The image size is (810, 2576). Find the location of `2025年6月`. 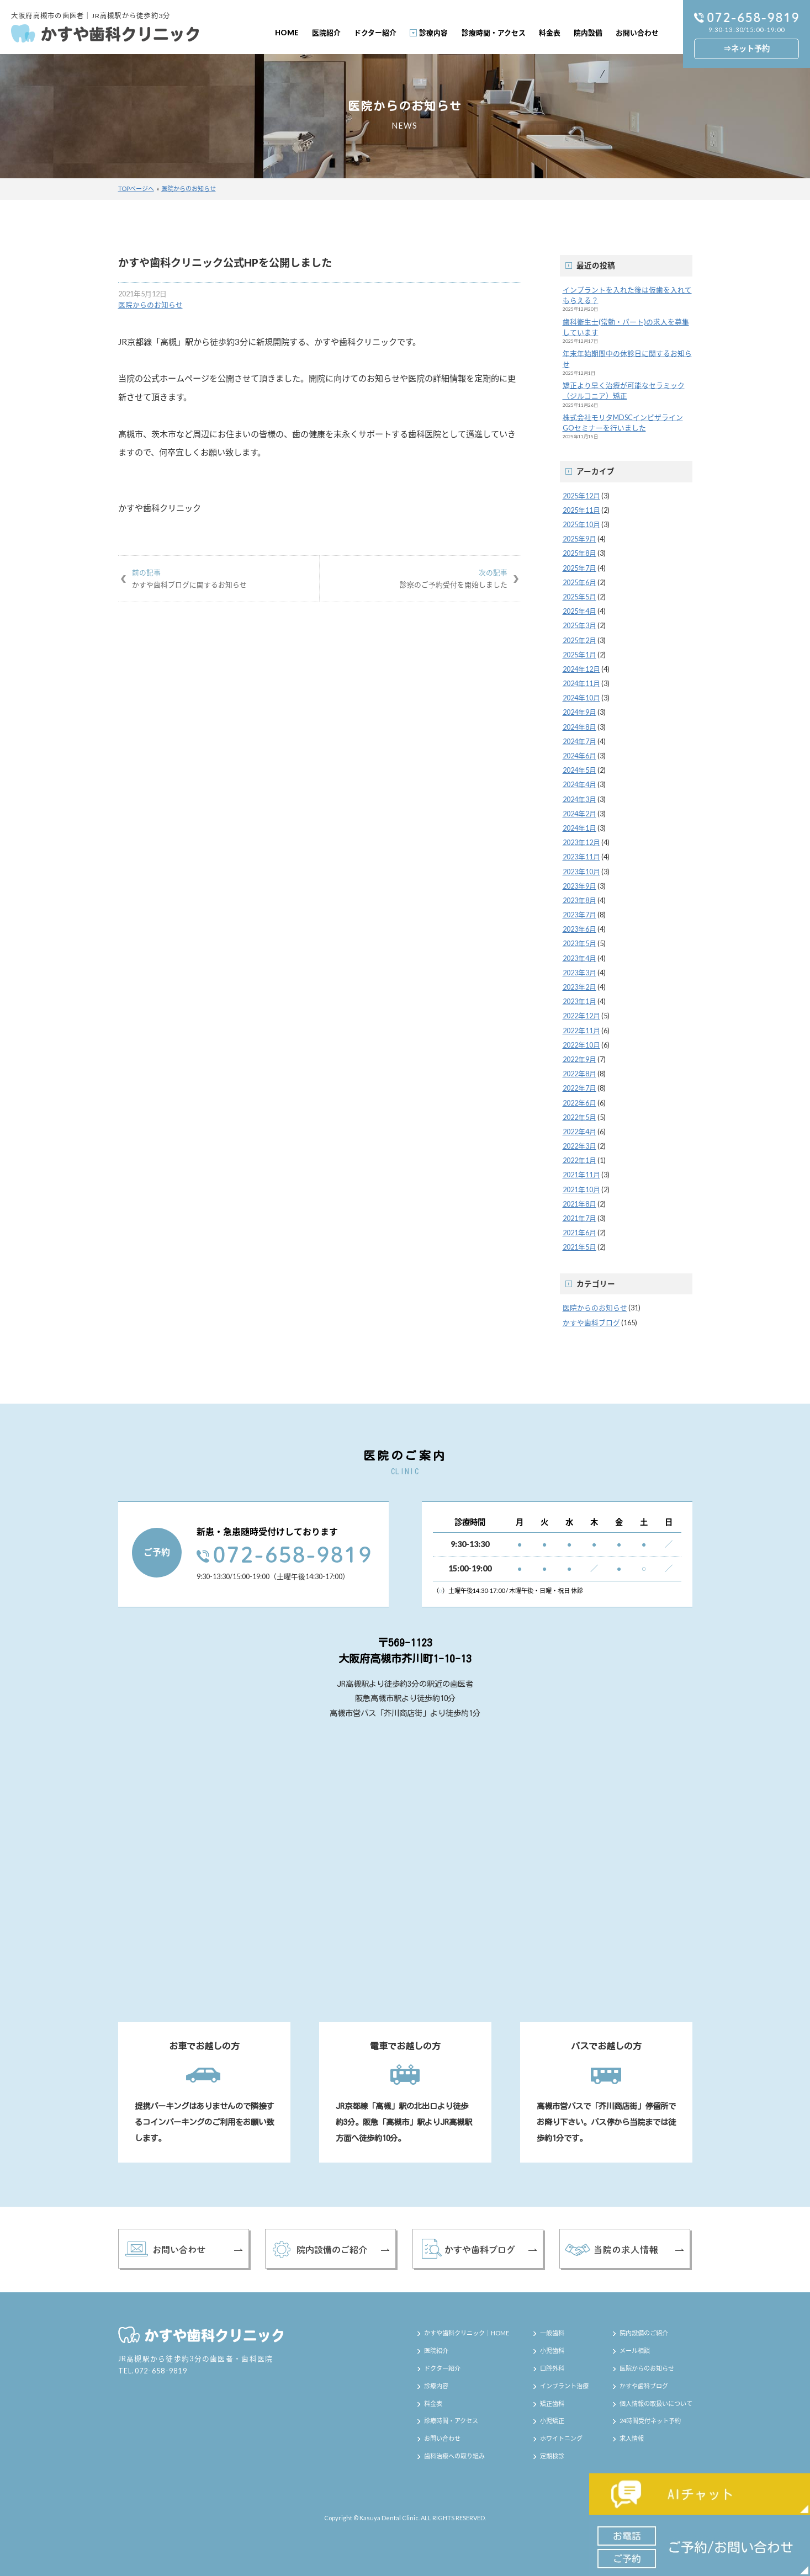

2025年6月 is located at coordinates (579, 582).